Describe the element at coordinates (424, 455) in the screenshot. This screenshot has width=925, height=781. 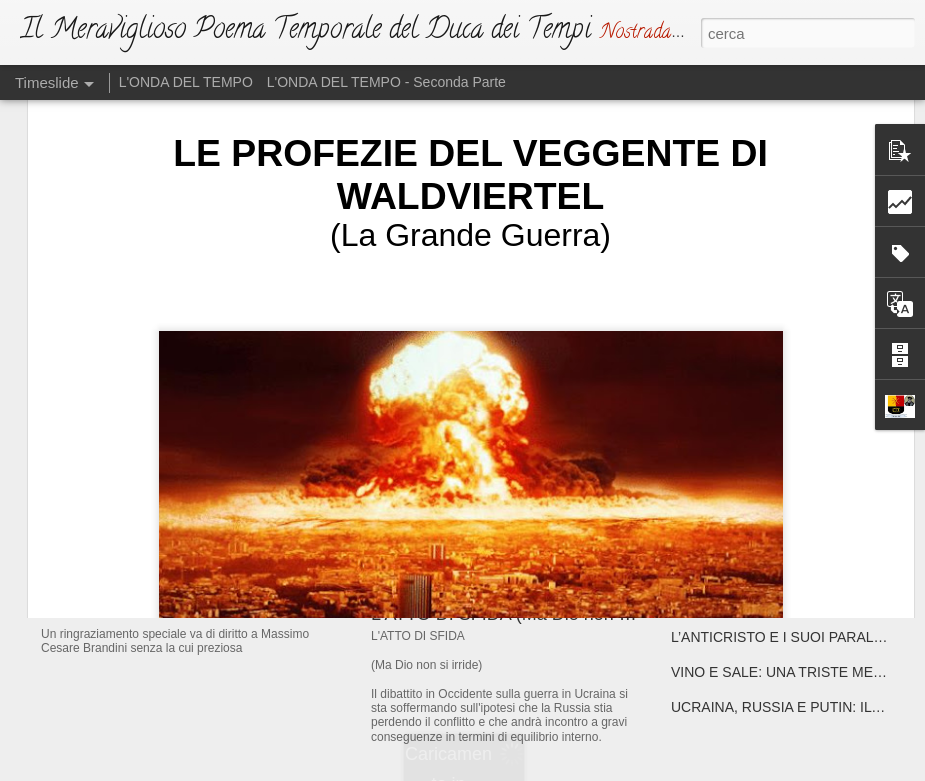
I see `L'EMAZIANO` at that location.